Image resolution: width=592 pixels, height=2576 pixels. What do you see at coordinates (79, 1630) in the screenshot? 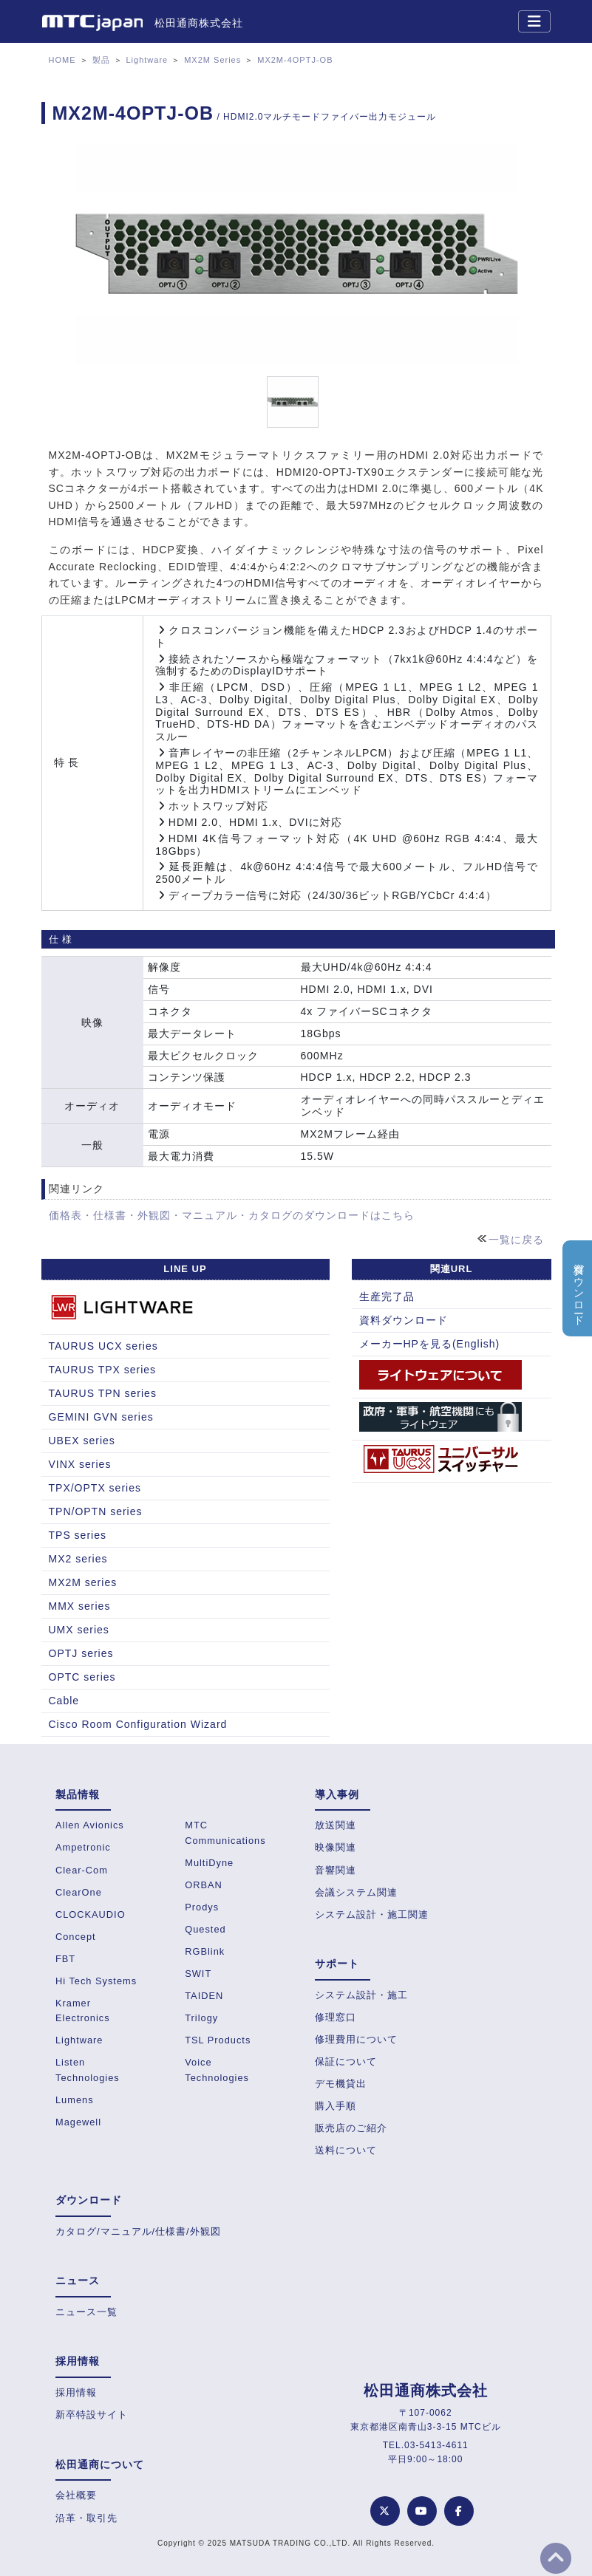
I see `UMX series` at bounding box center [79, 1630].